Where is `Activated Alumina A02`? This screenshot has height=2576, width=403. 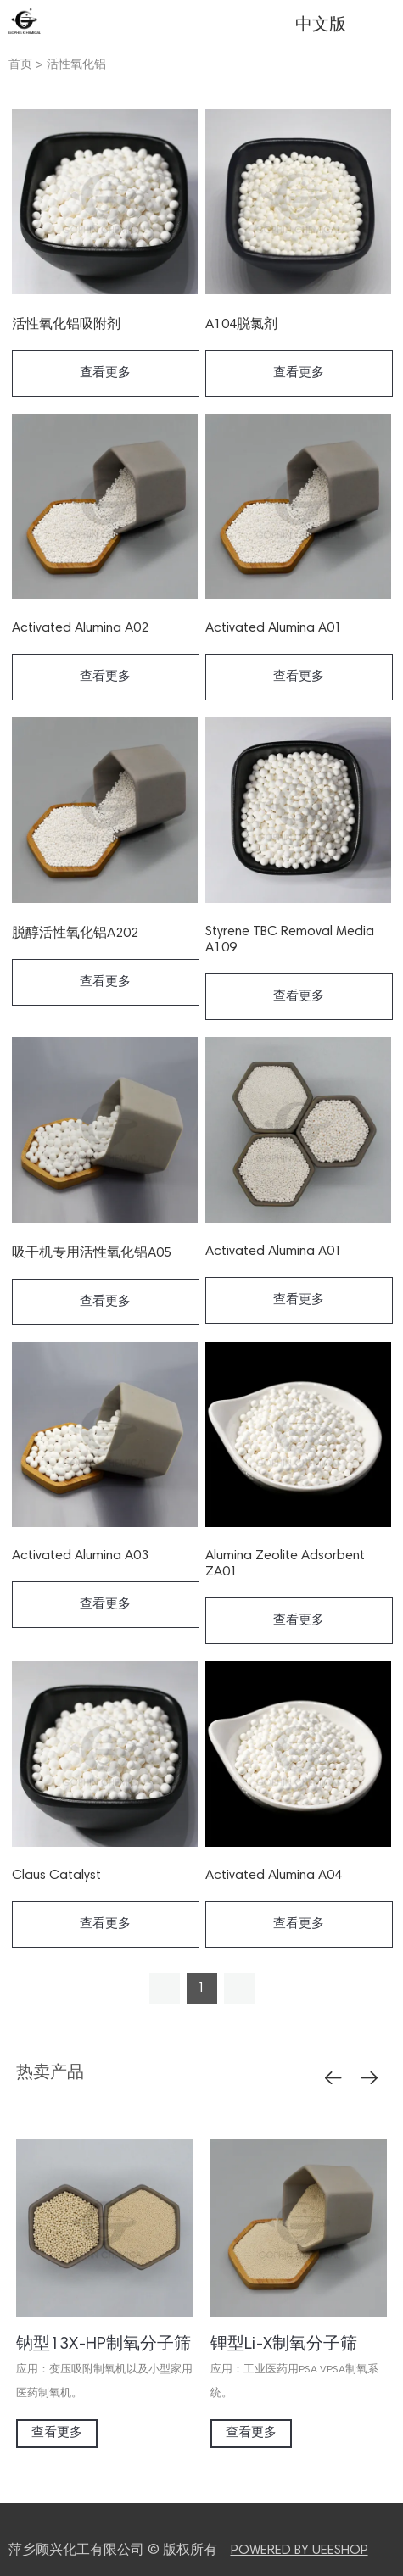
Activated Alumina A02 is located at coordinates (80, 628).